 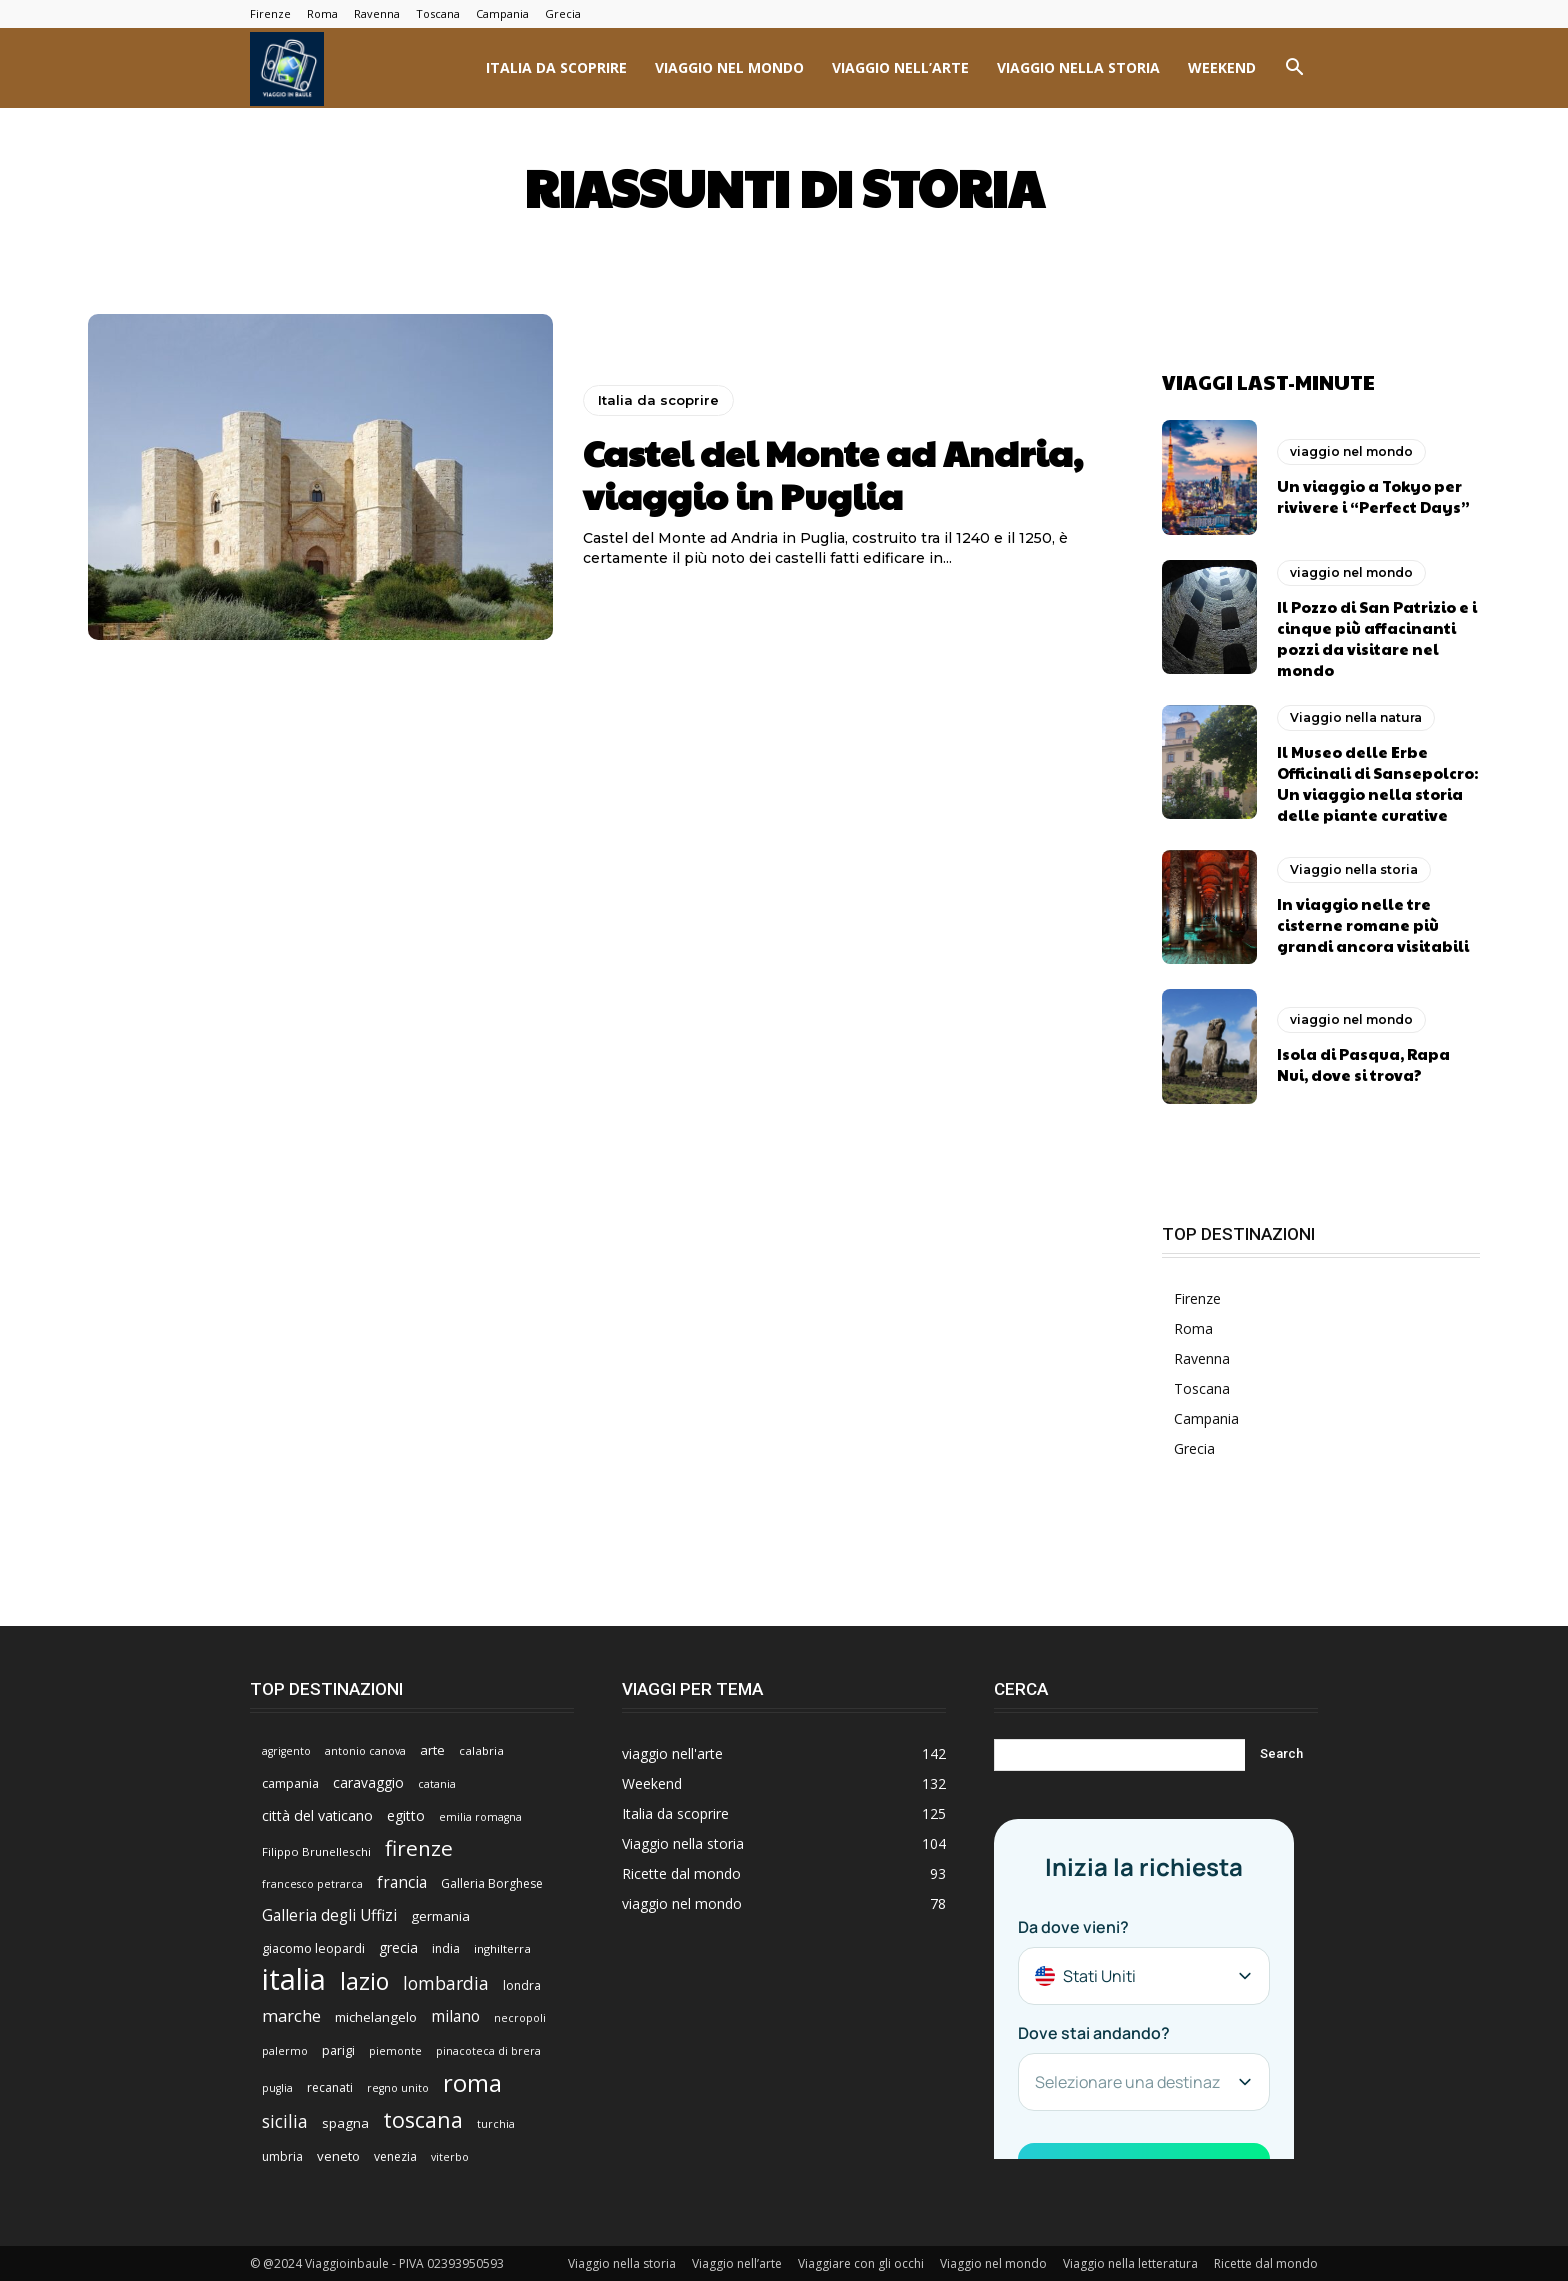 What do you see at coordinates (455, 2015) in the screenshot?
I see `milano [milano (15 elementi)]` at bounding box center [455, 2015].